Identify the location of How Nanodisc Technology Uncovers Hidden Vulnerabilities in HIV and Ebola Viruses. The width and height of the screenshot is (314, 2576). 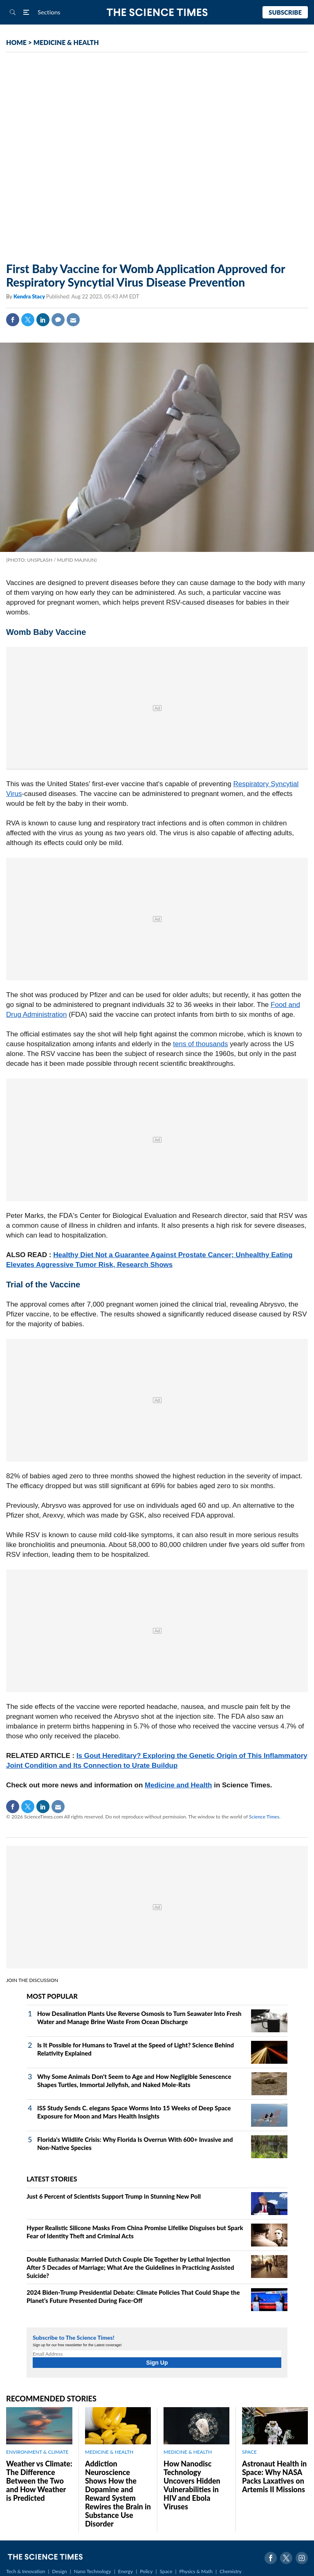
(192, 2485).